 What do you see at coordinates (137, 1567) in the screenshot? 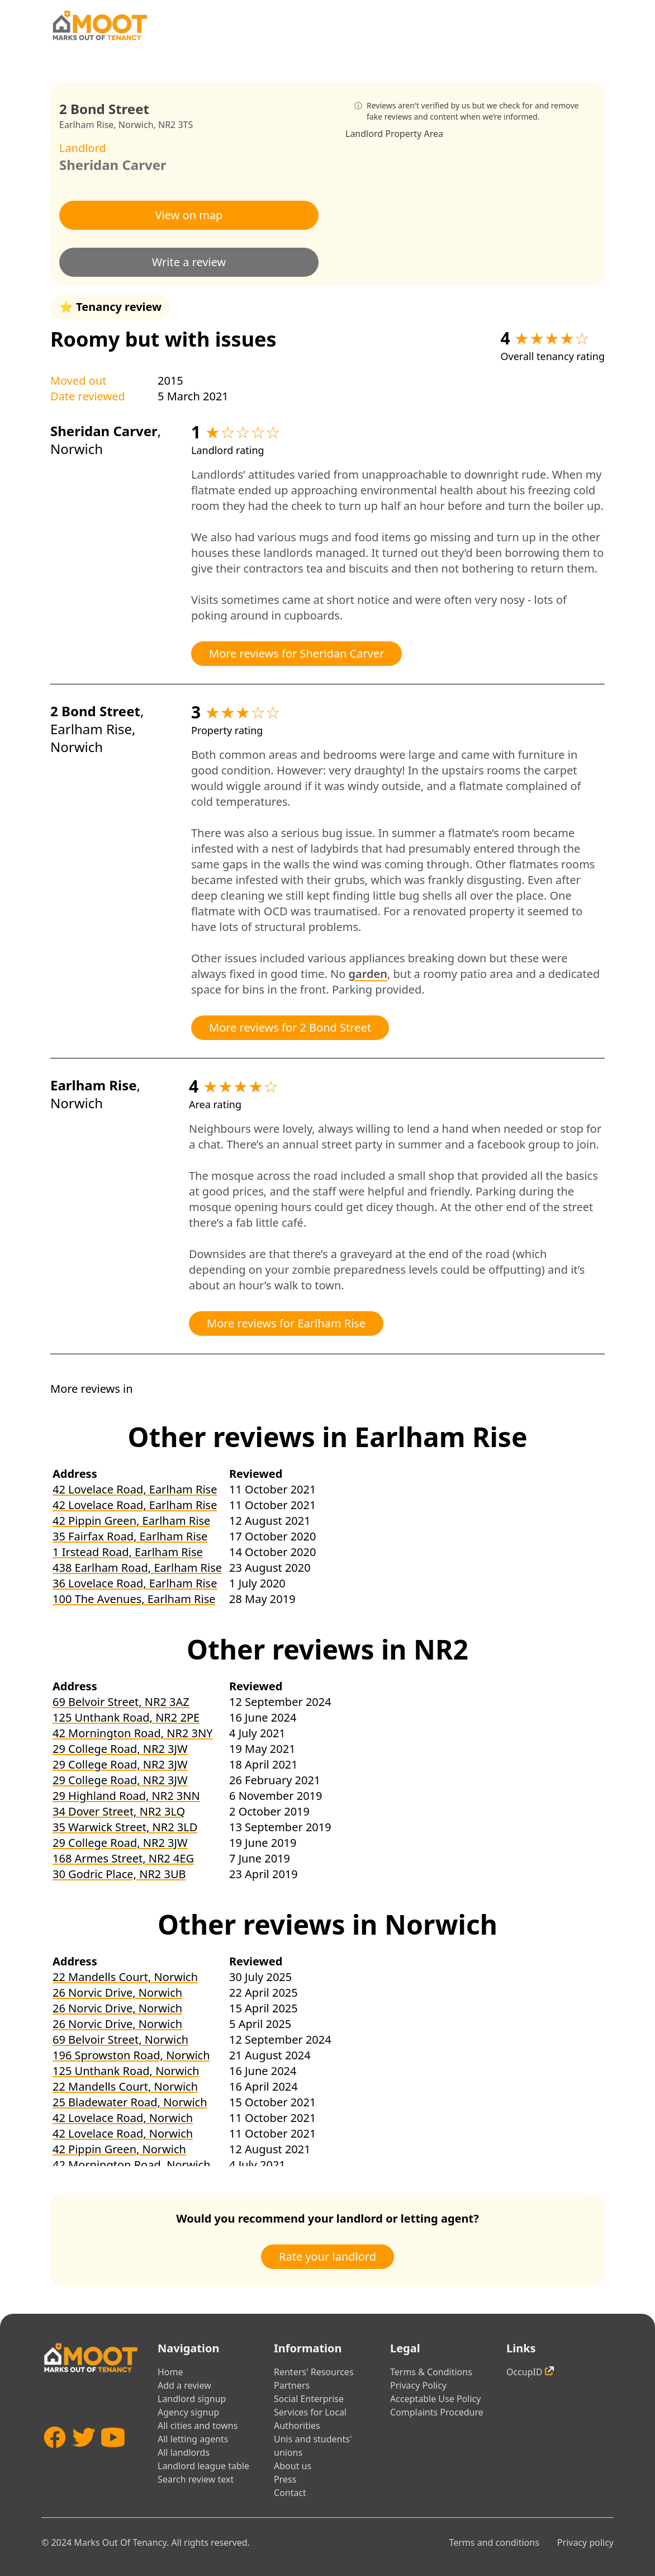
I see `438 Earlham Road, Earlham Rise` at bounding box center [137, 1567].